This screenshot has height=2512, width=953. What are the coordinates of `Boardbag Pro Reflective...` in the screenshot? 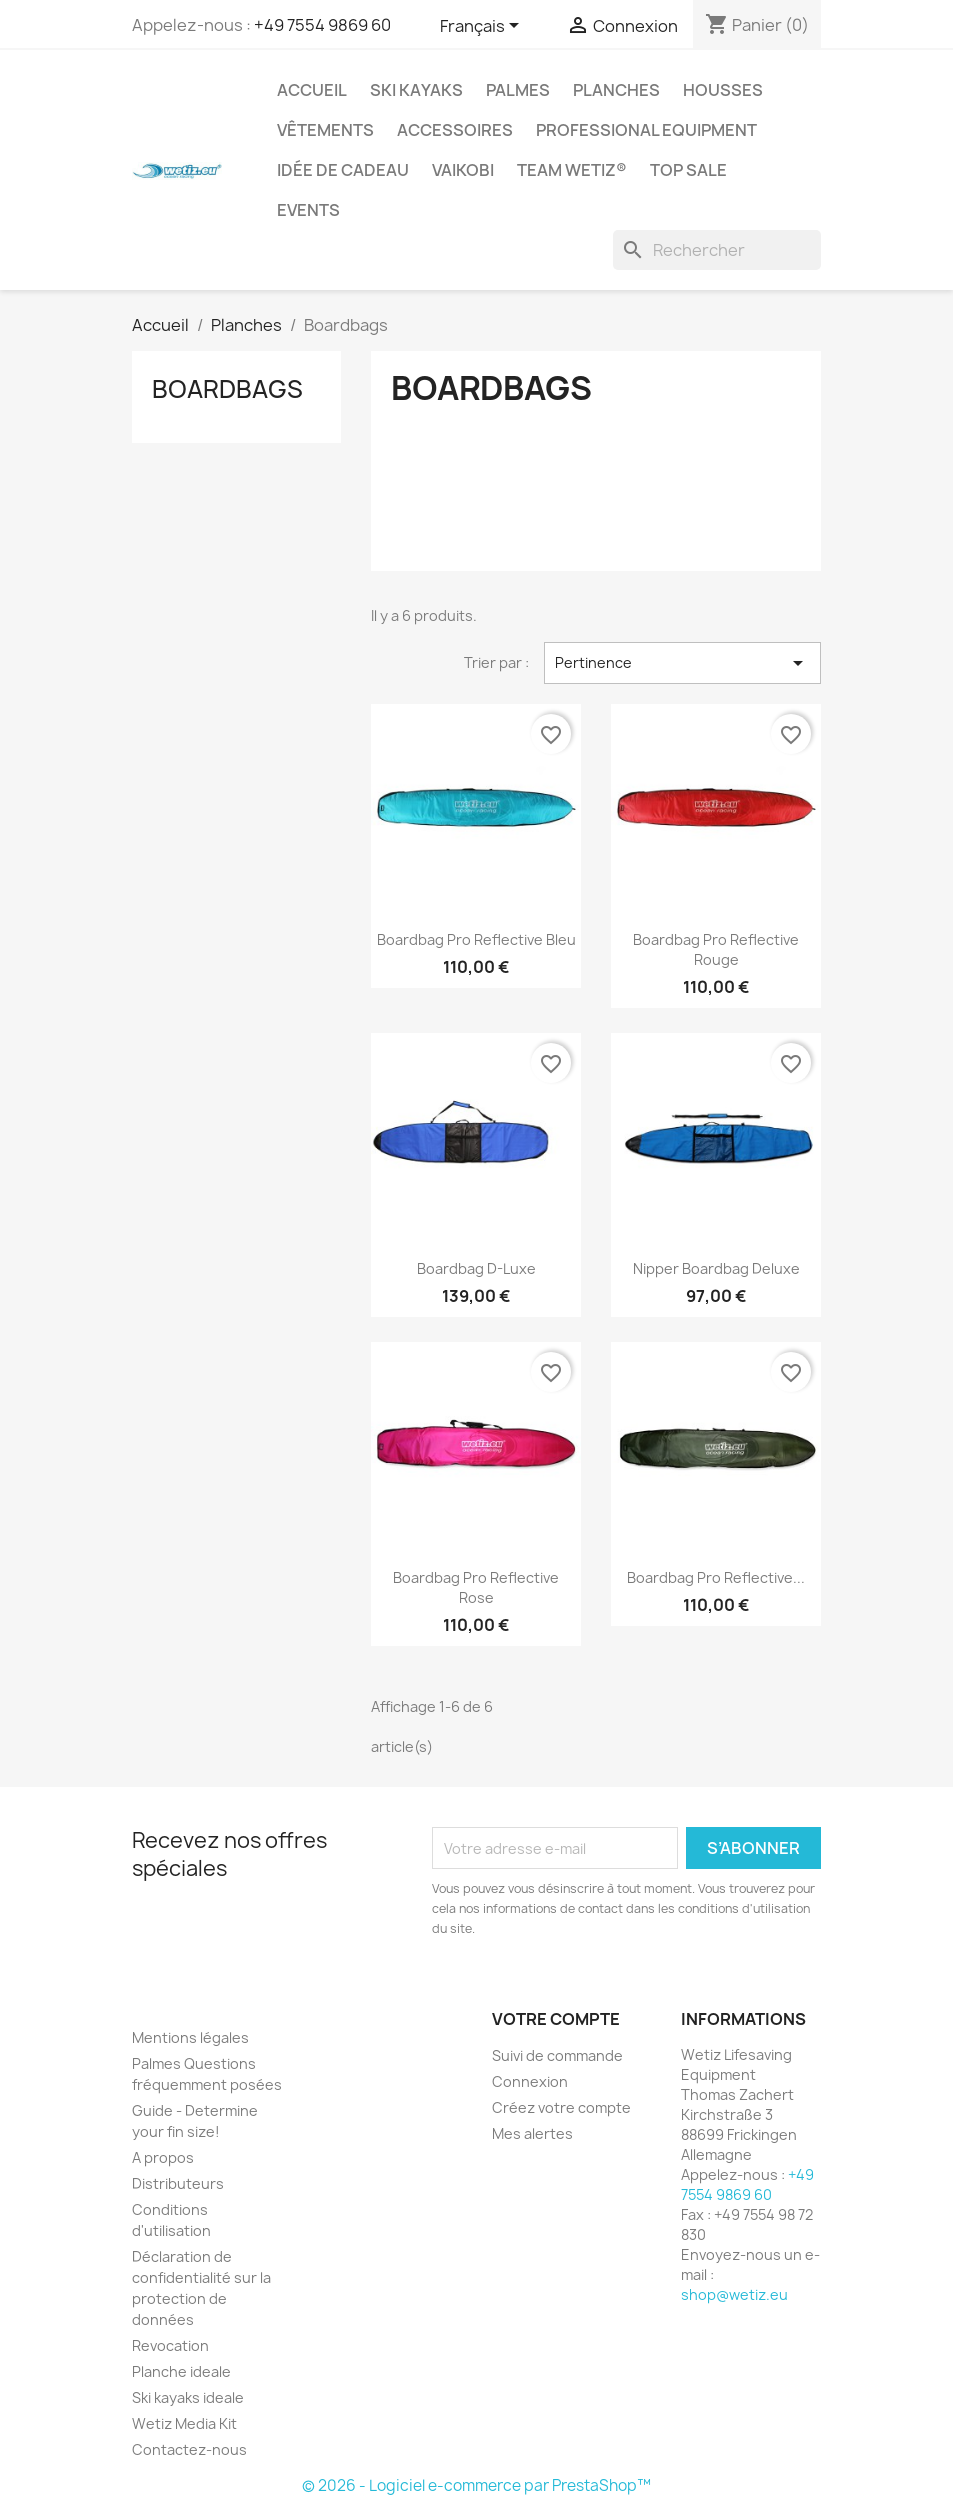 It's located at (716, 1577).